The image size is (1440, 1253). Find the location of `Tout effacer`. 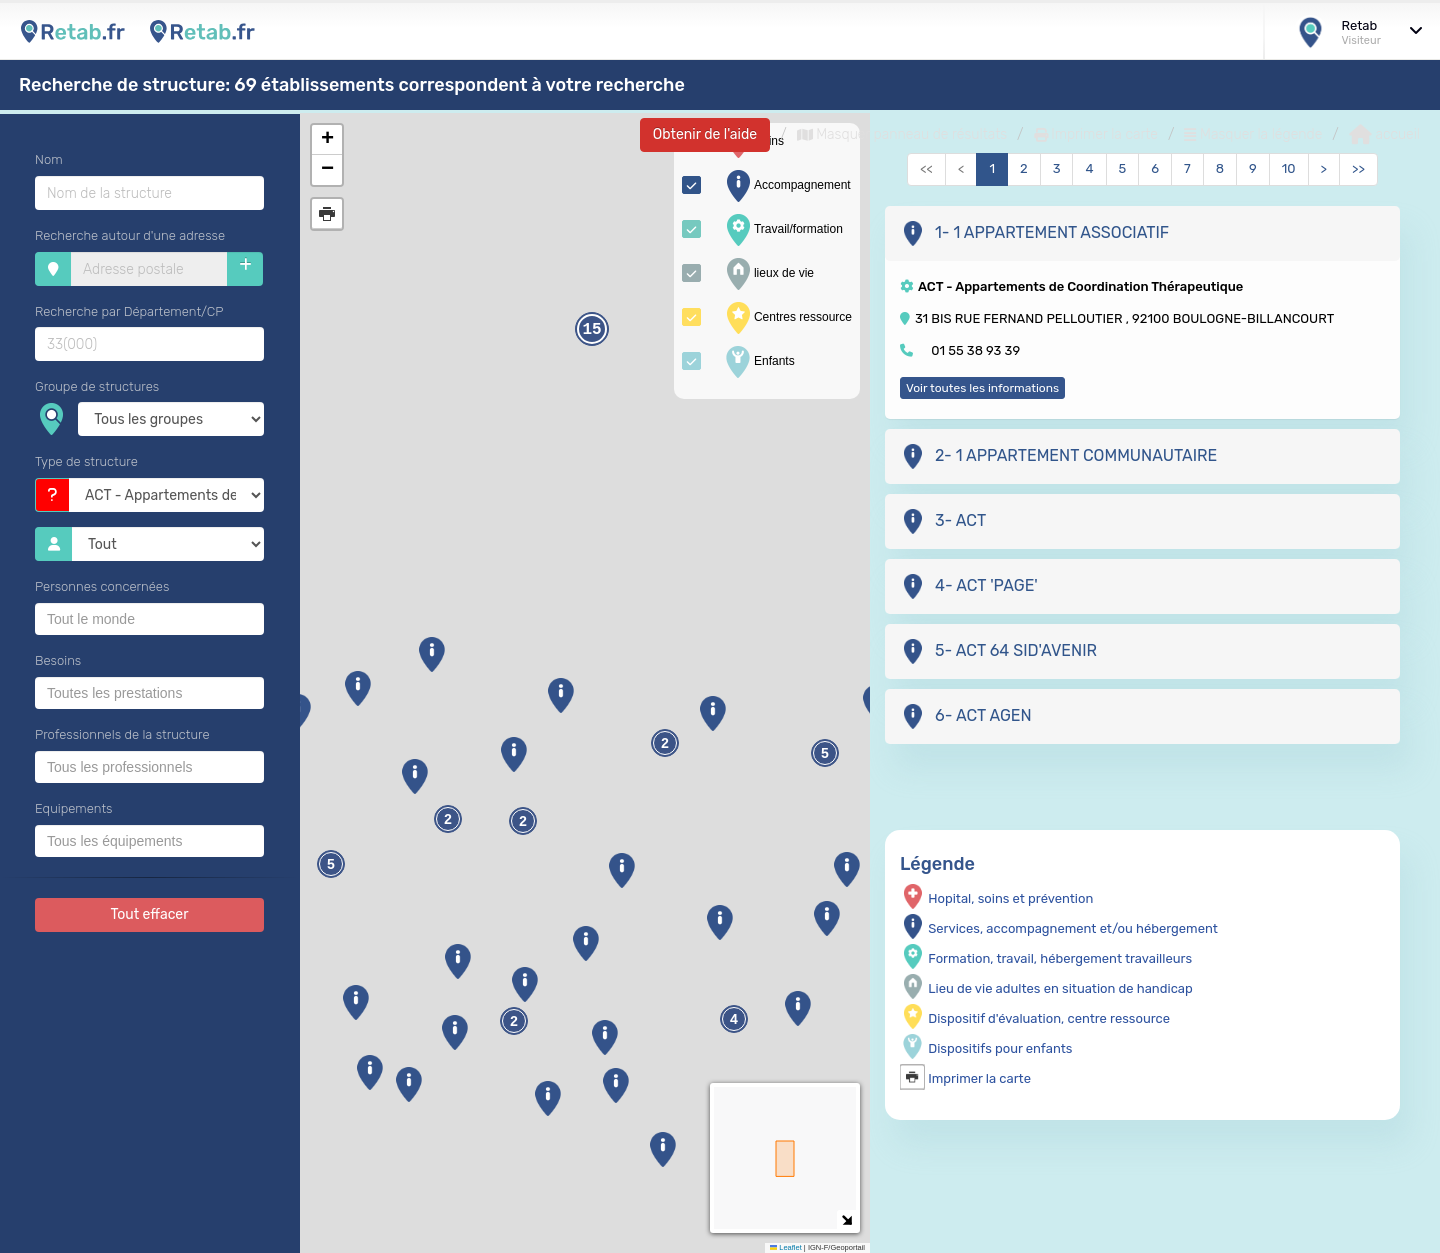

Tout effacer is located at coordinates (149, 914).